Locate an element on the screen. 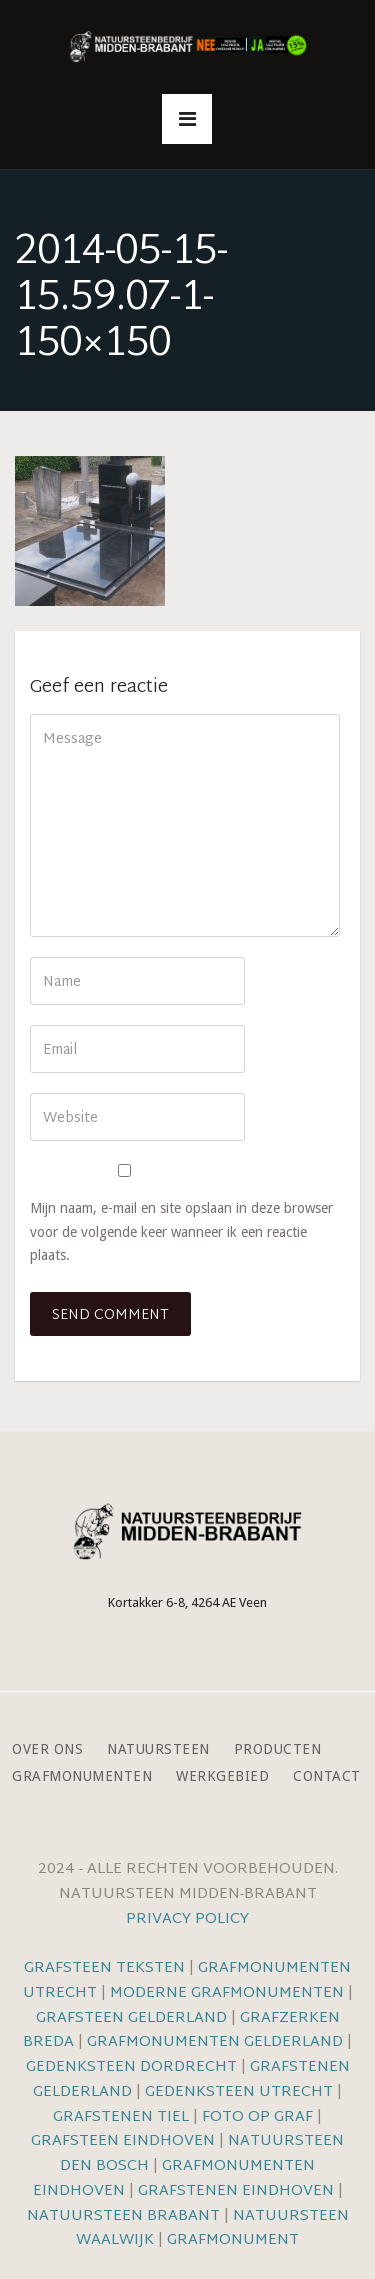  Contact is located at coordinates (327, 1776).